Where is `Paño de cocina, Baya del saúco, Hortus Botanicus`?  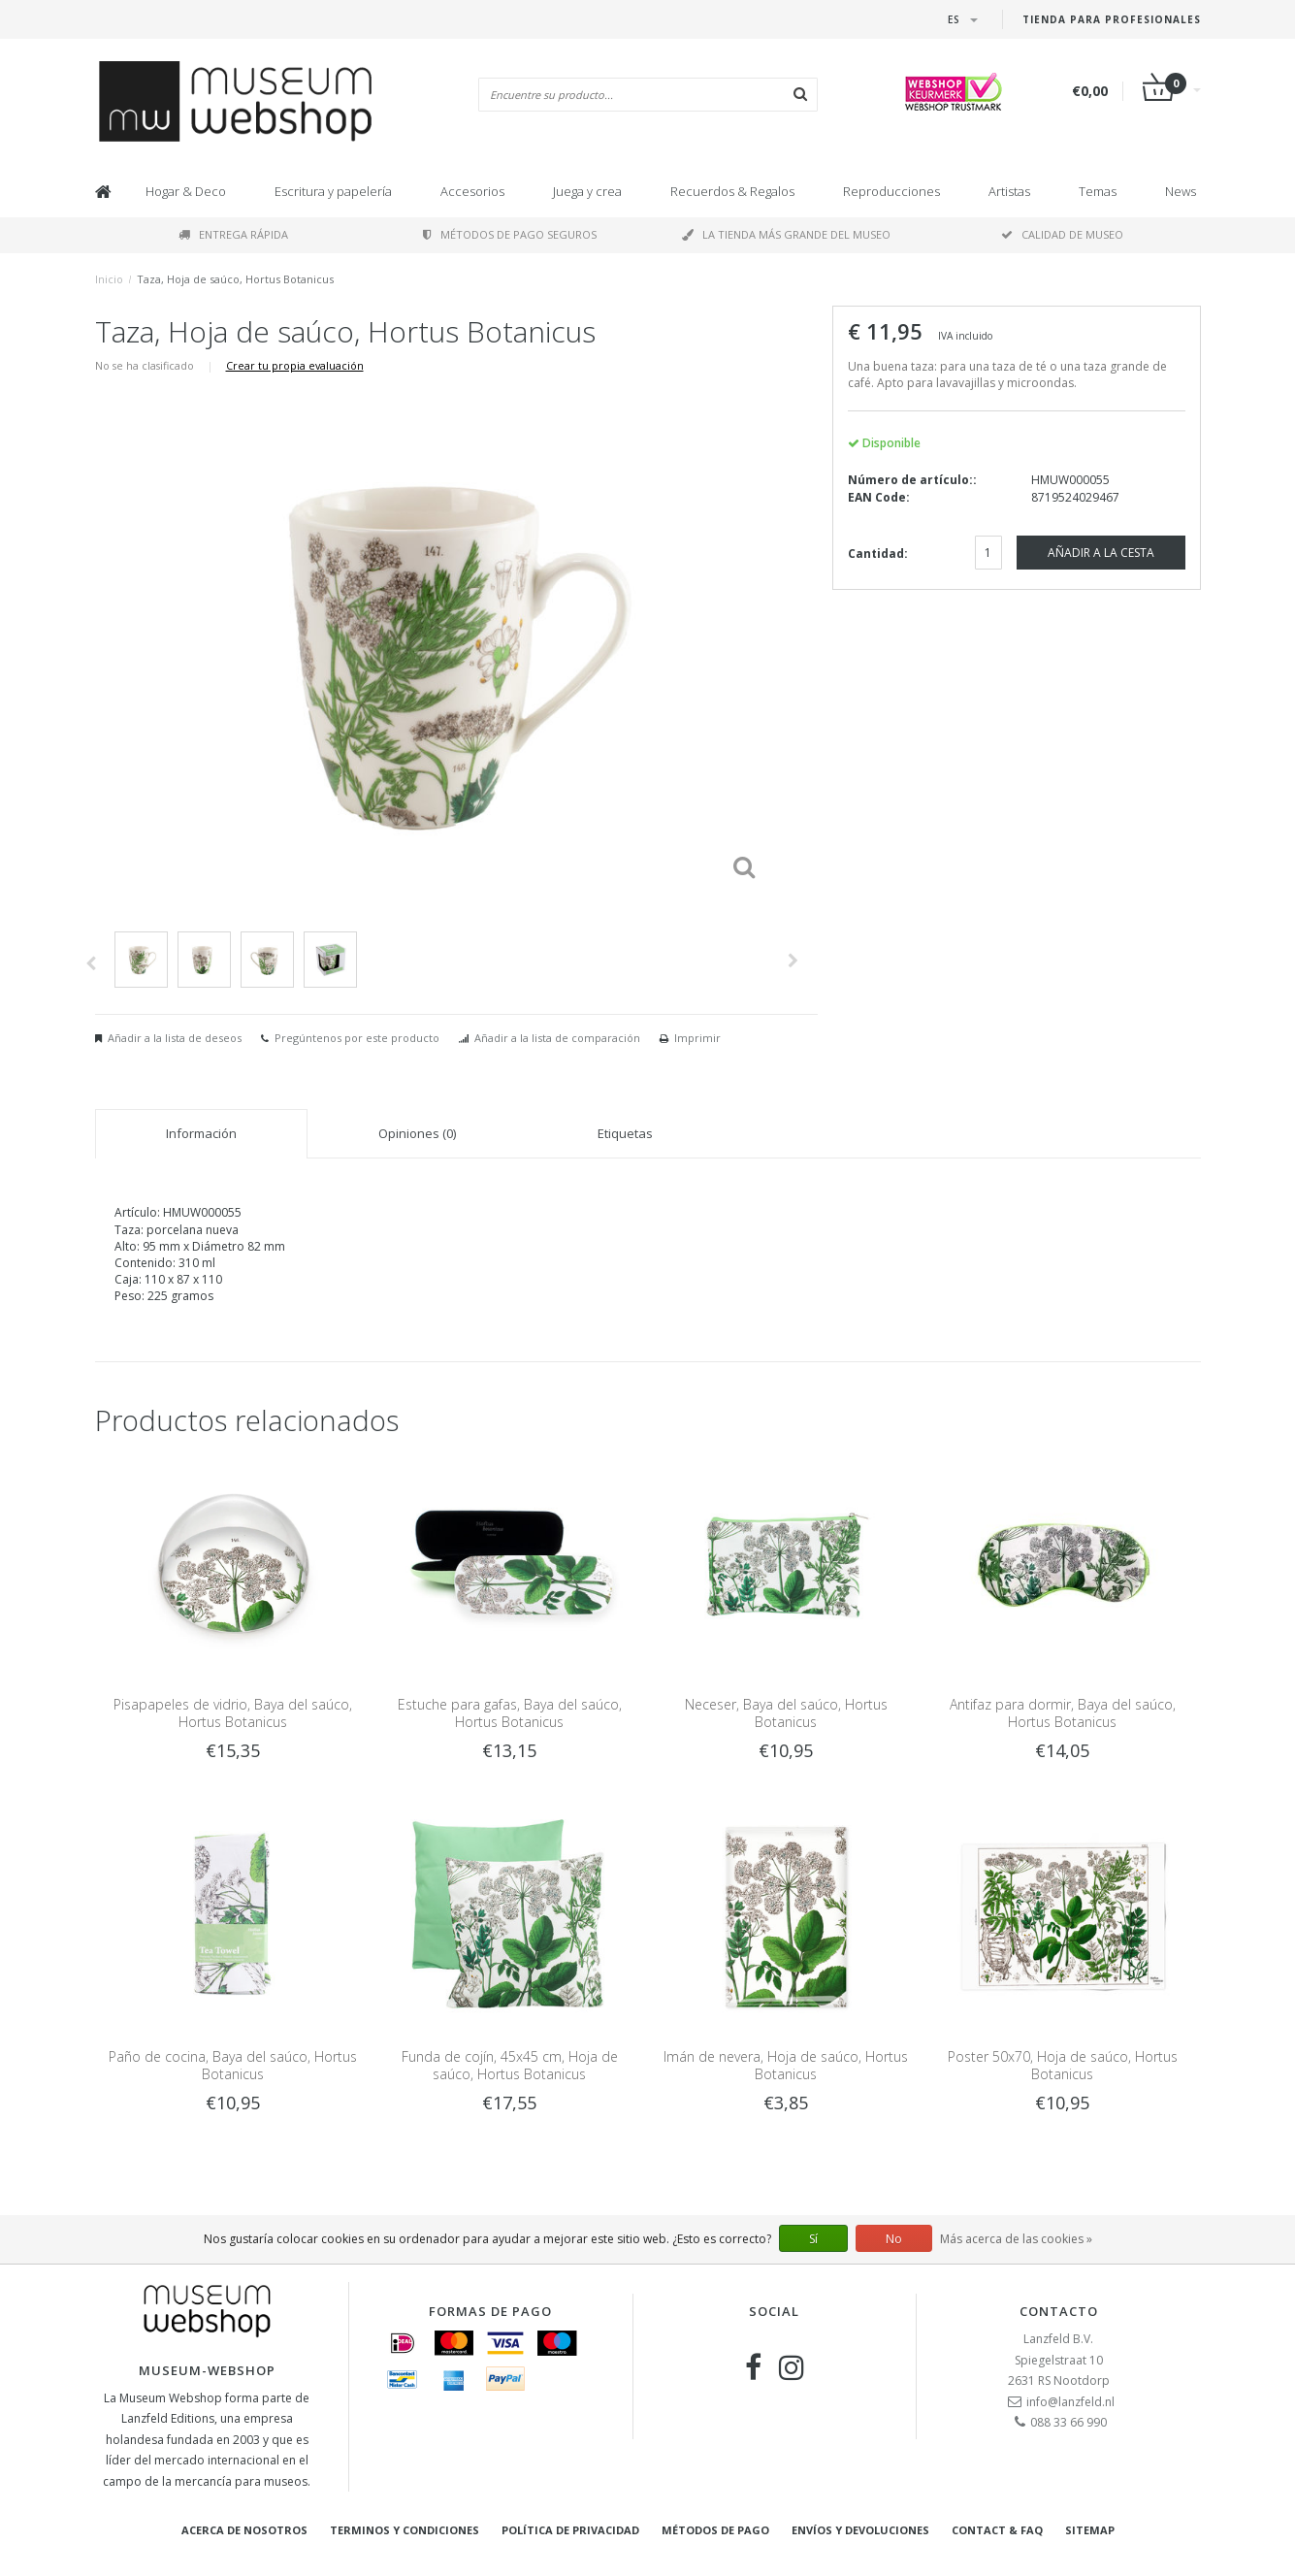 Paño de cocina, Baya del saúco, Hortus Botanicus is located at coordinates (233, 2065).